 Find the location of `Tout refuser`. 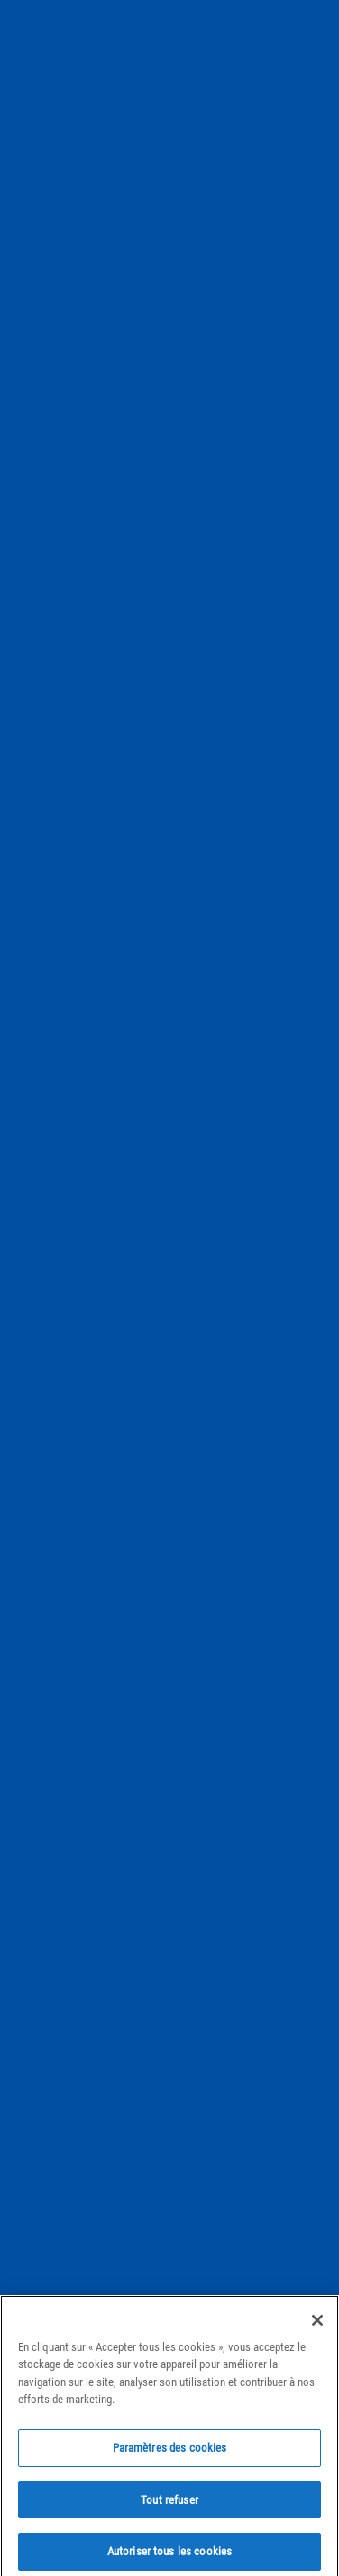

Tout refuser is located at coordinates (169, 2510).